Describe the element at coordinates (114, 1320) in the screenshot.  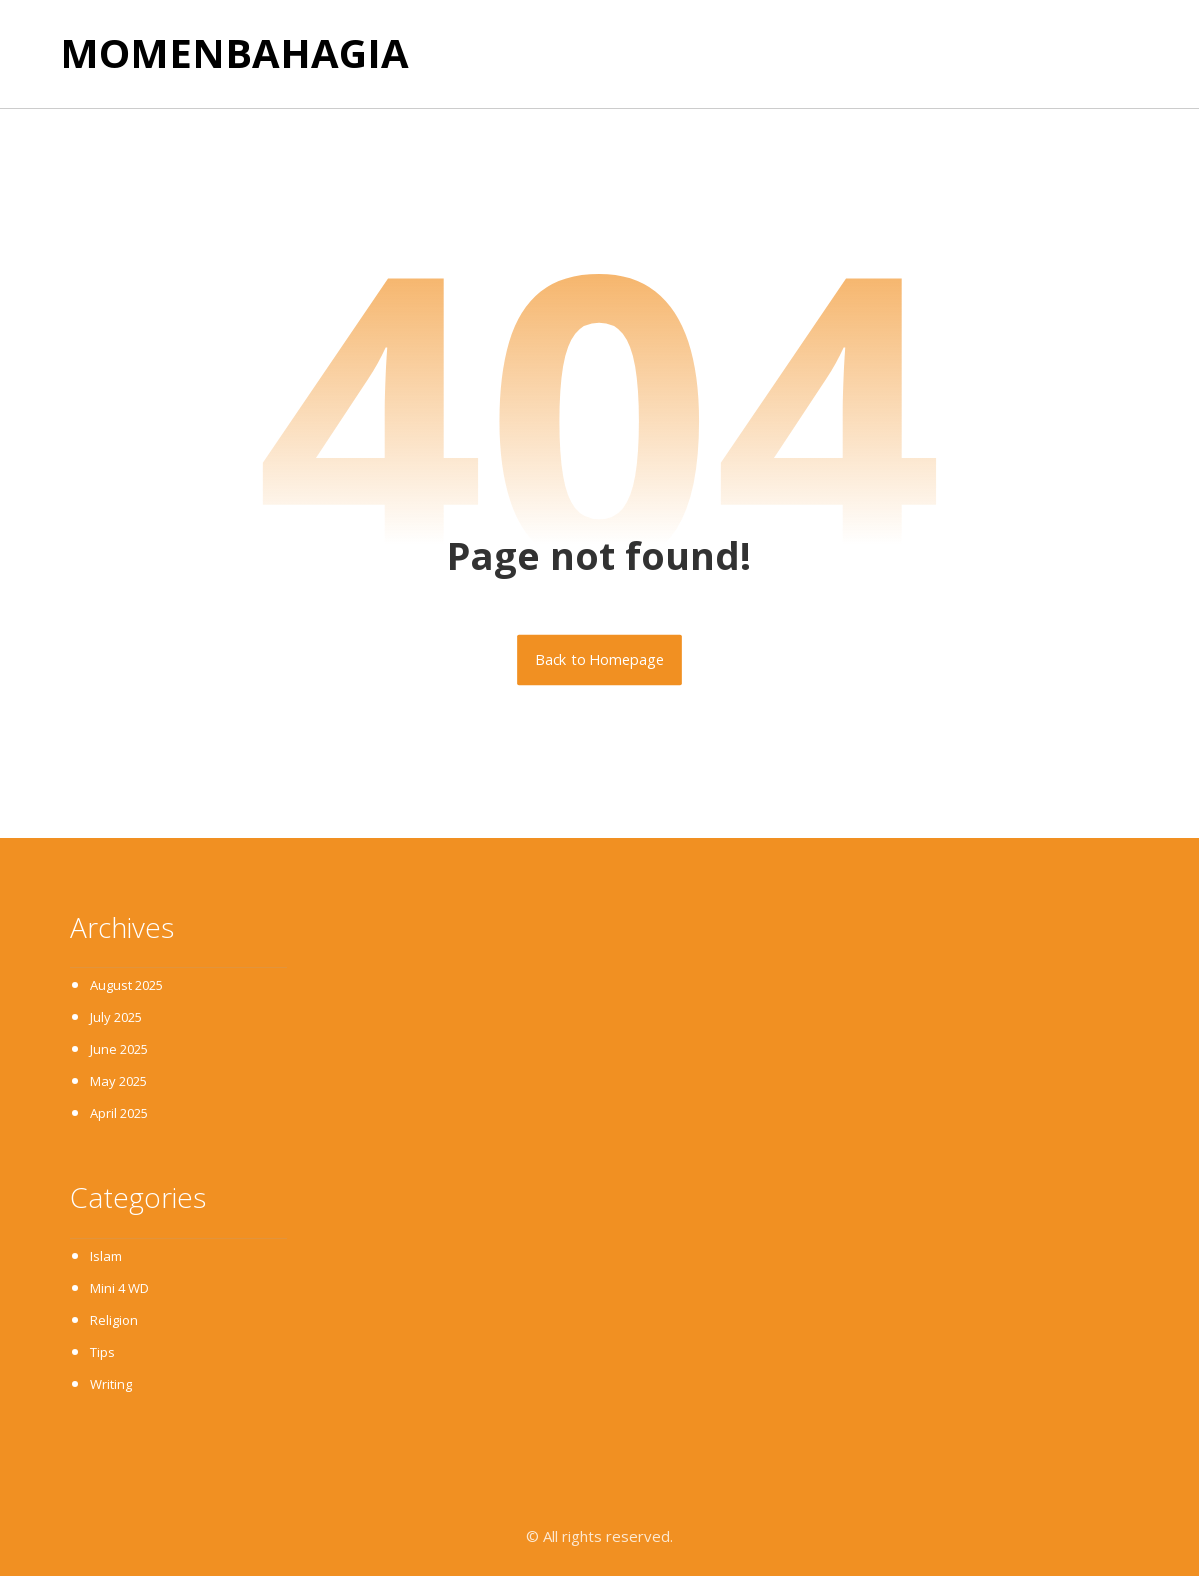
I see `Religion` at that location.